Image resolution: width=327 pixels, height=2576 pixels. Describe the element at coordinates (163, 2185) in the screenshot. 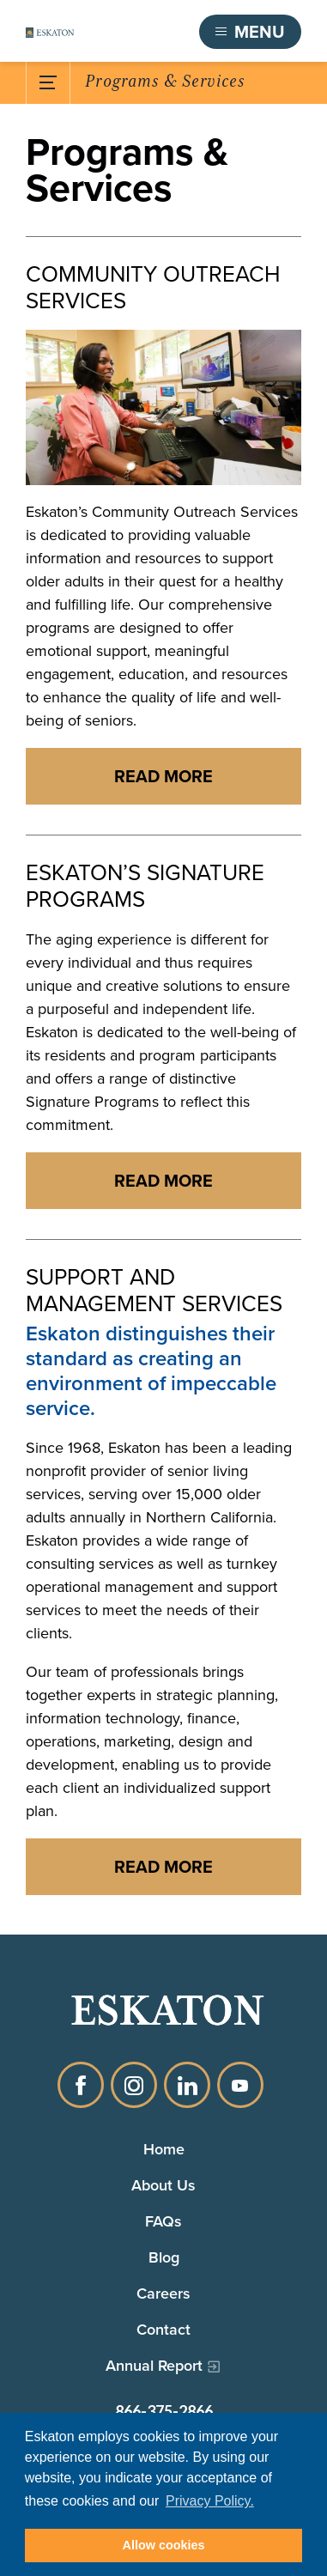

I see `About Us` at that location.